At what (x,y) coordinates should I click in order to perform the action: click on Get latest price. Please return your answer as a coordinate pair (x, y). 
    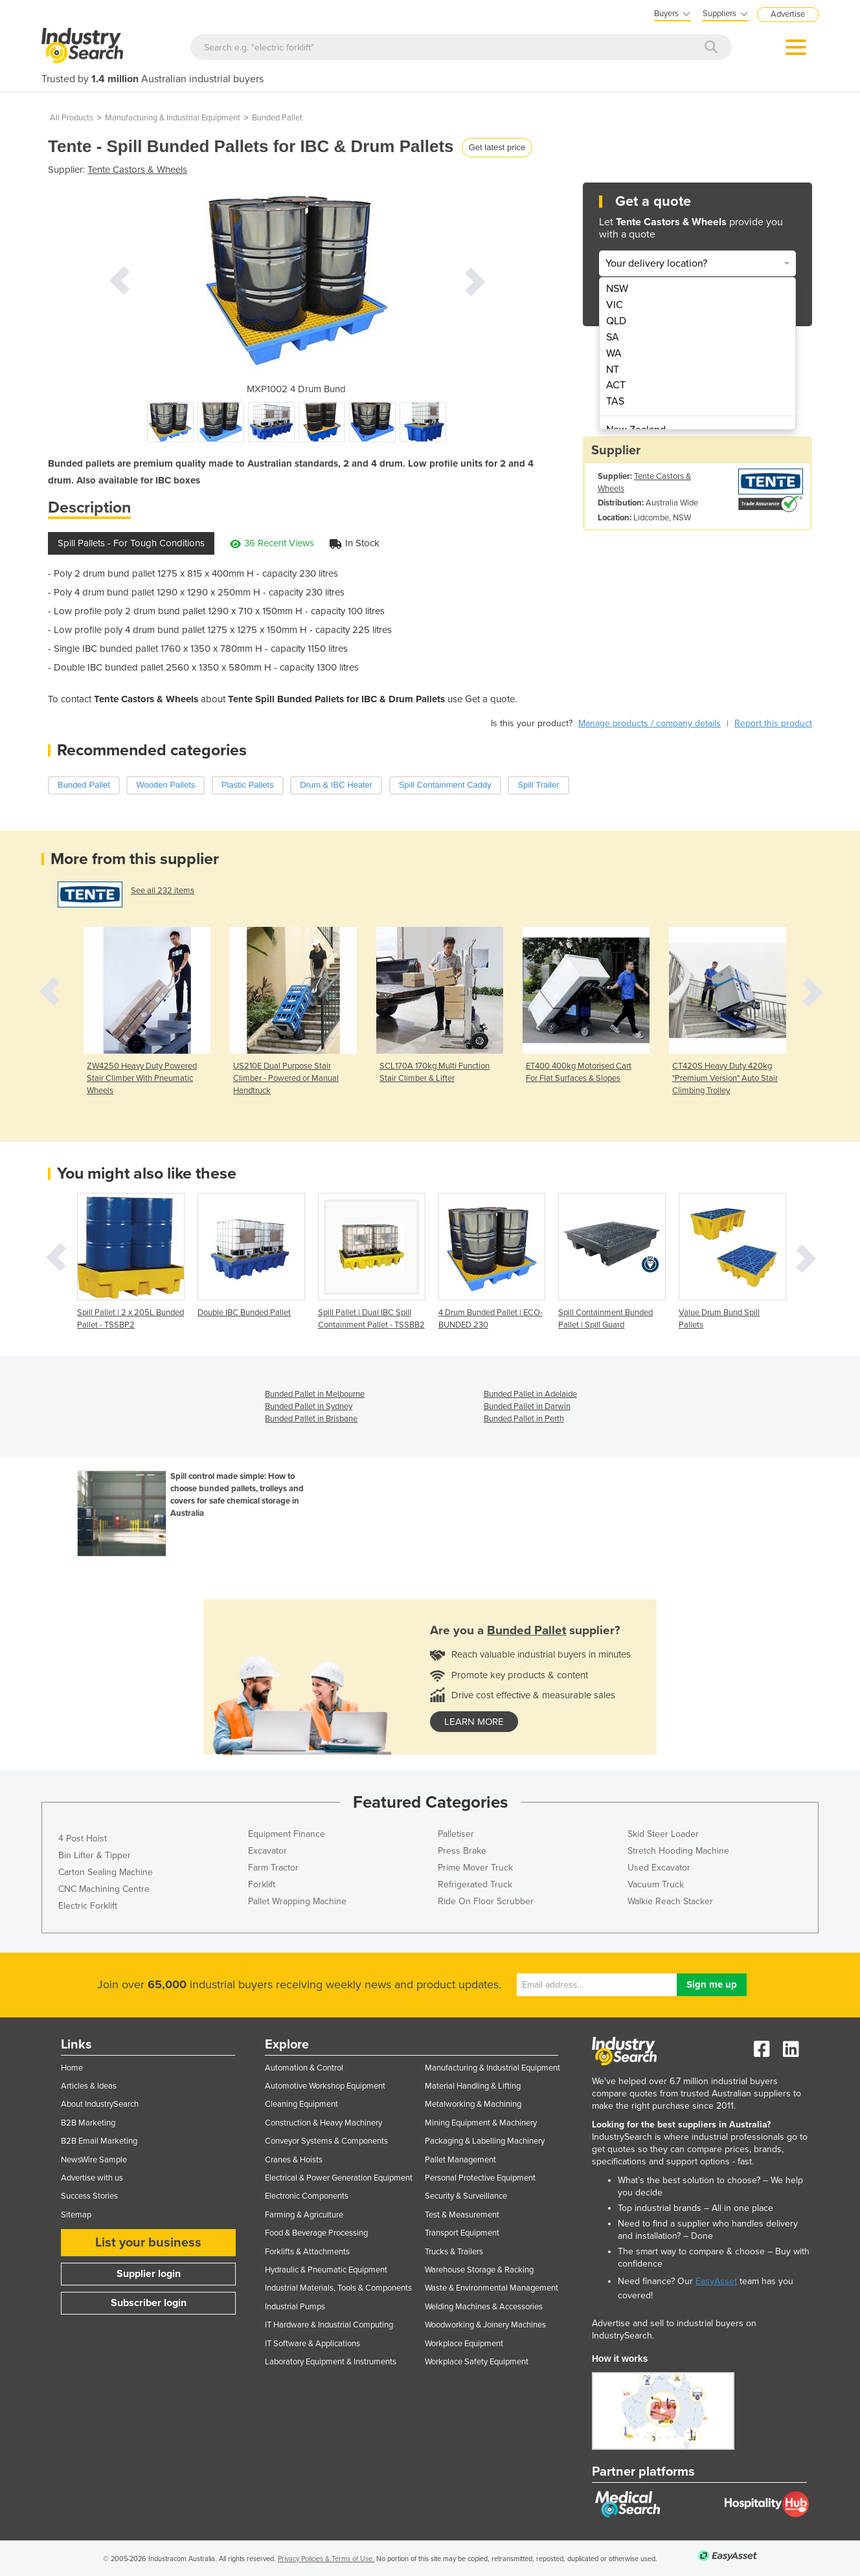
    Looking at the image, I should click on (497, 147).